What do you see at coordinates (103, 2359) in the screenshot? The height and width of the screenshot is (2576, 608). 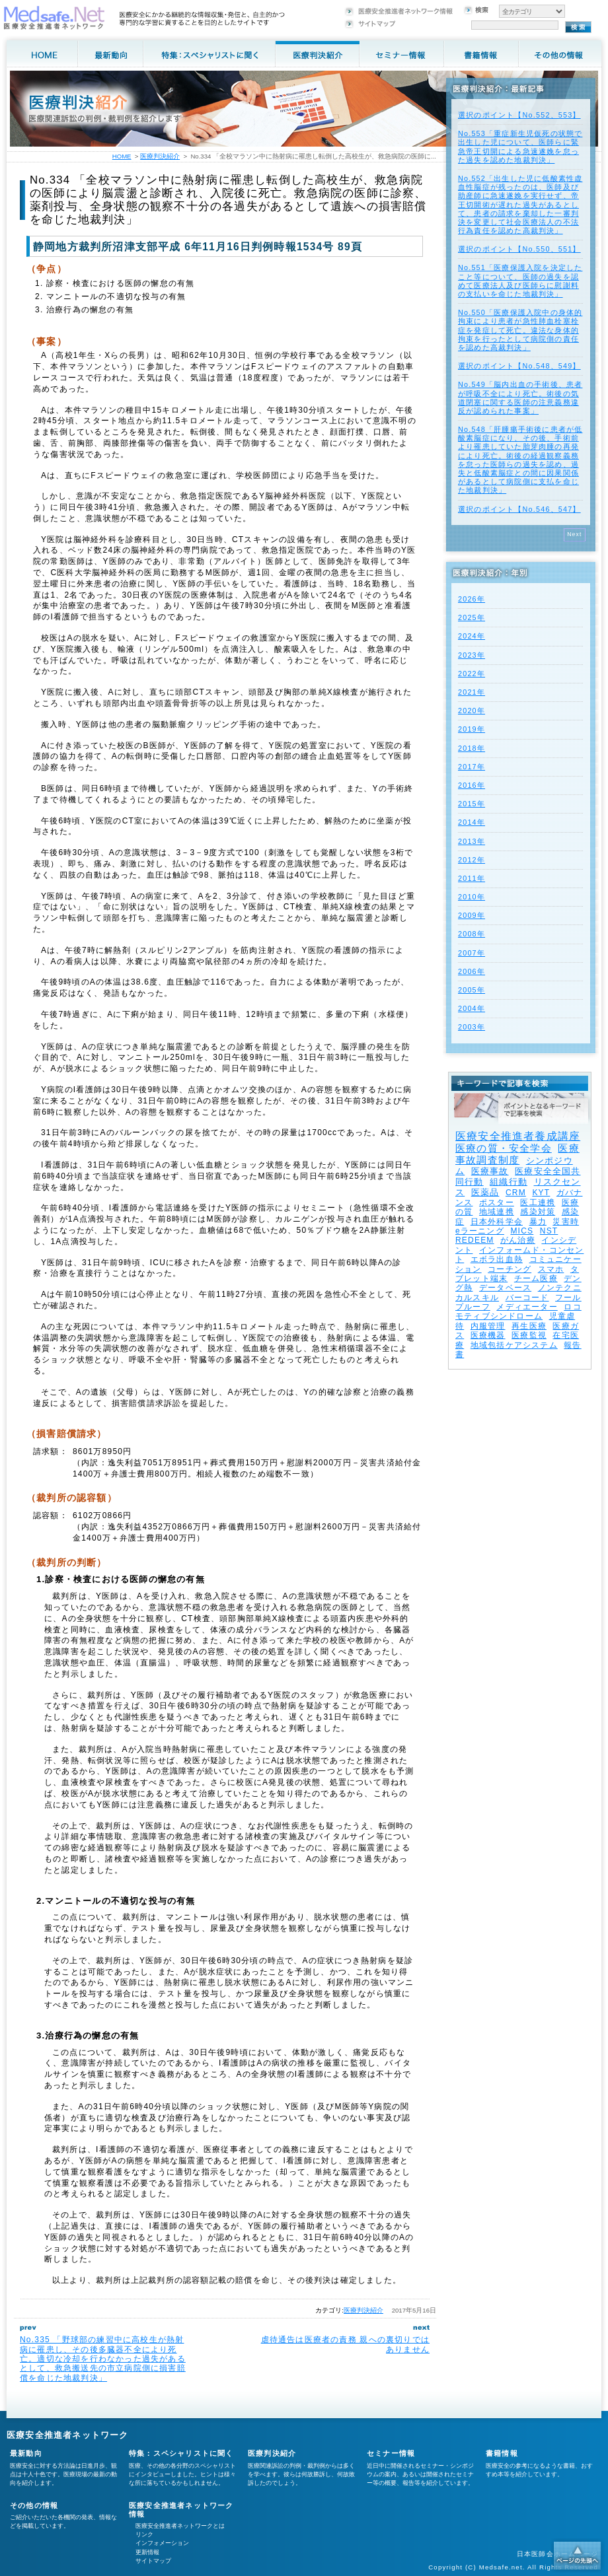 I see `No.335 「野球部の練習中に高校生が熱射病に罹患し、その後多臓器不全により死亡。適切な冷却を行わなかった過失があるとして、救急搬送先の市立病院側に損害賠償を命じた地裁判決」` at bounding box center [103, 2359].